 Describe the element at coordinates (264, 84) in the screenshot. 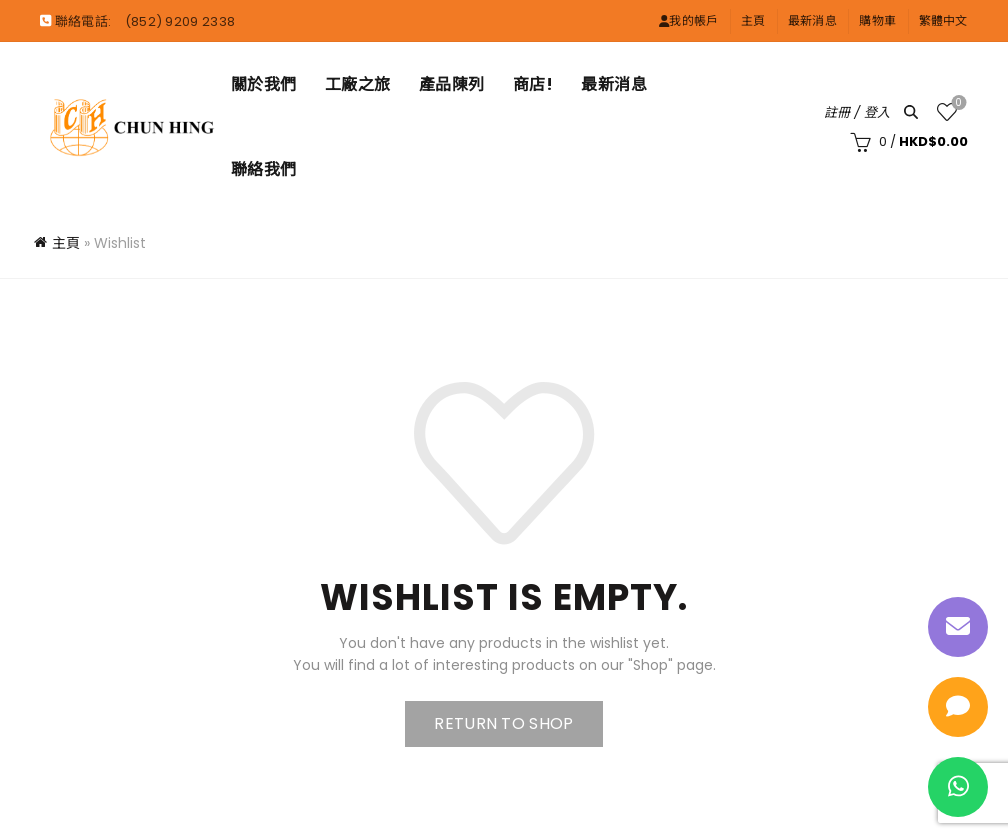

I see `關於我們` at that location.